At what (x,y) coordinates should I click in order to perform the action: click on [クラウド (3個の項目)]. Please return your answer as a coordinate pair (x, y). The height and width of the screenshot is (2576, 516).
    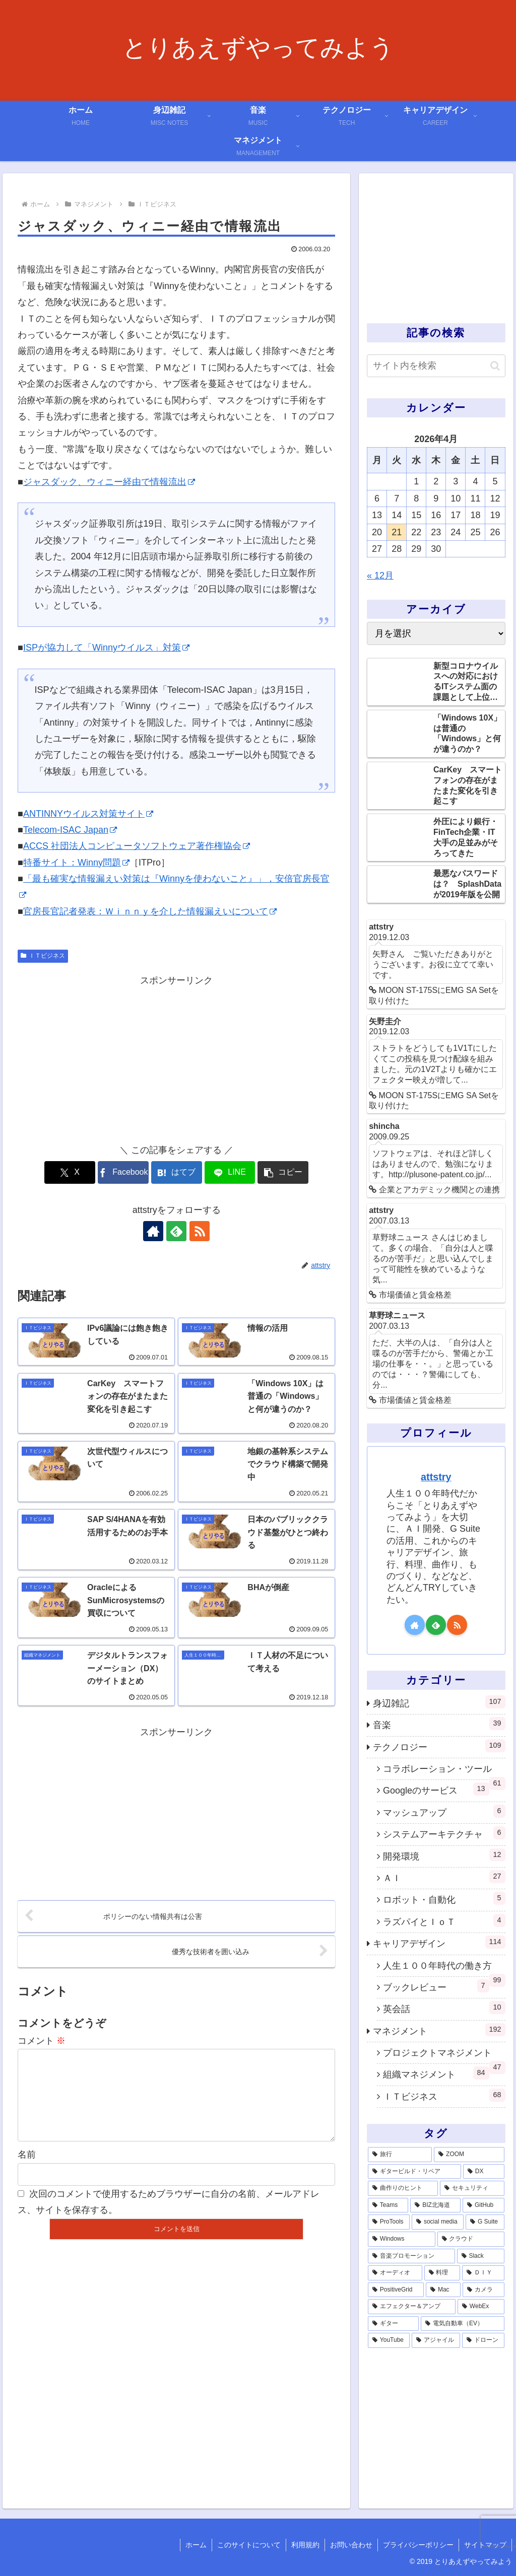
    Looking at the image, I should click on (470, 2239).